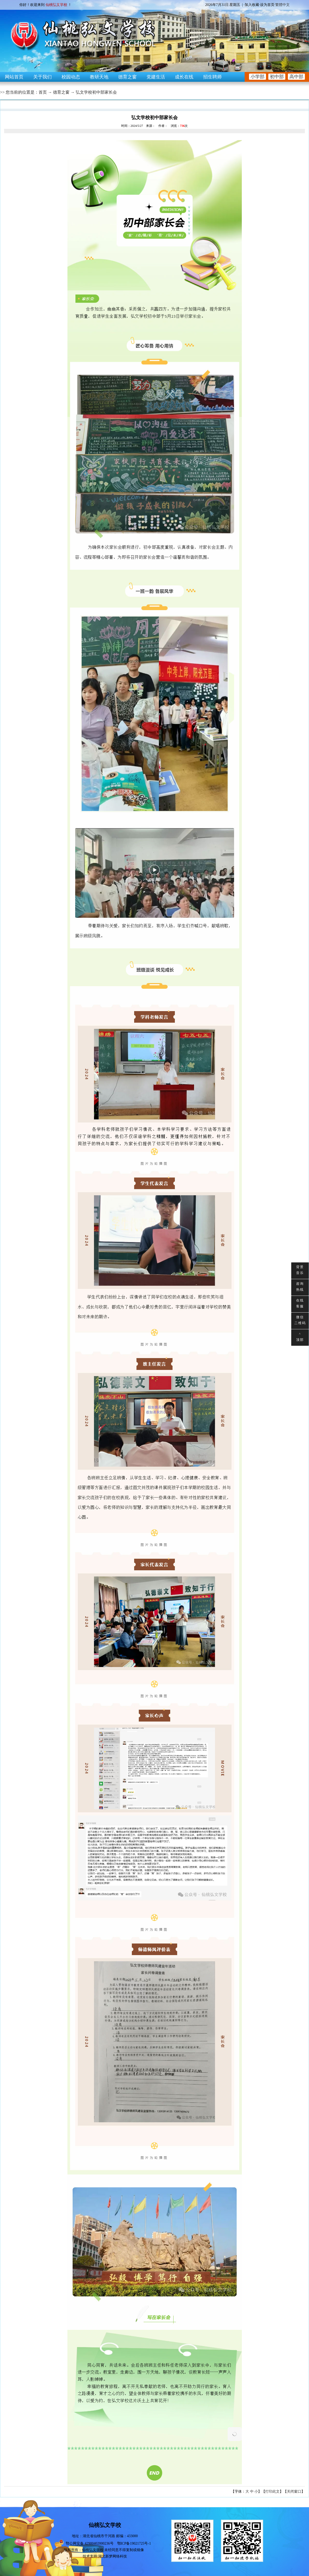  I want to click on 设为首页, so click(267, 5).